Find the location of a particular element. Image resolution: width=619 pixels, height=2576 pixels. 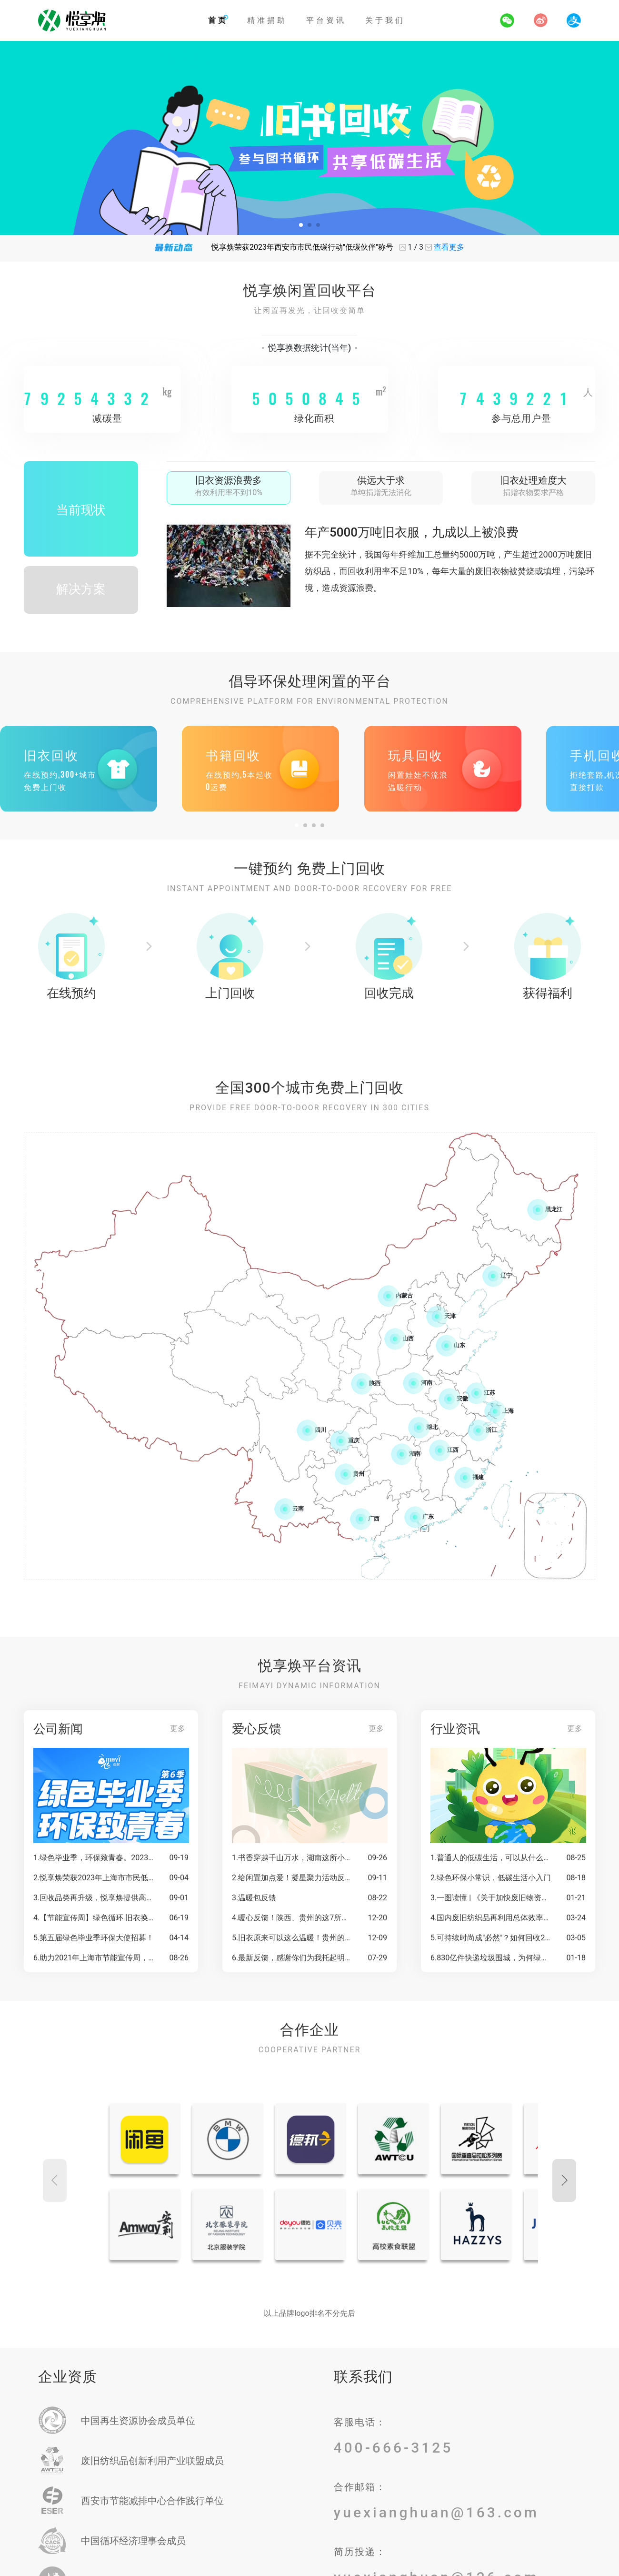

6.最新反馈，感谢你们为我托起明天的太阳 is located at coordinates (293, 1957).